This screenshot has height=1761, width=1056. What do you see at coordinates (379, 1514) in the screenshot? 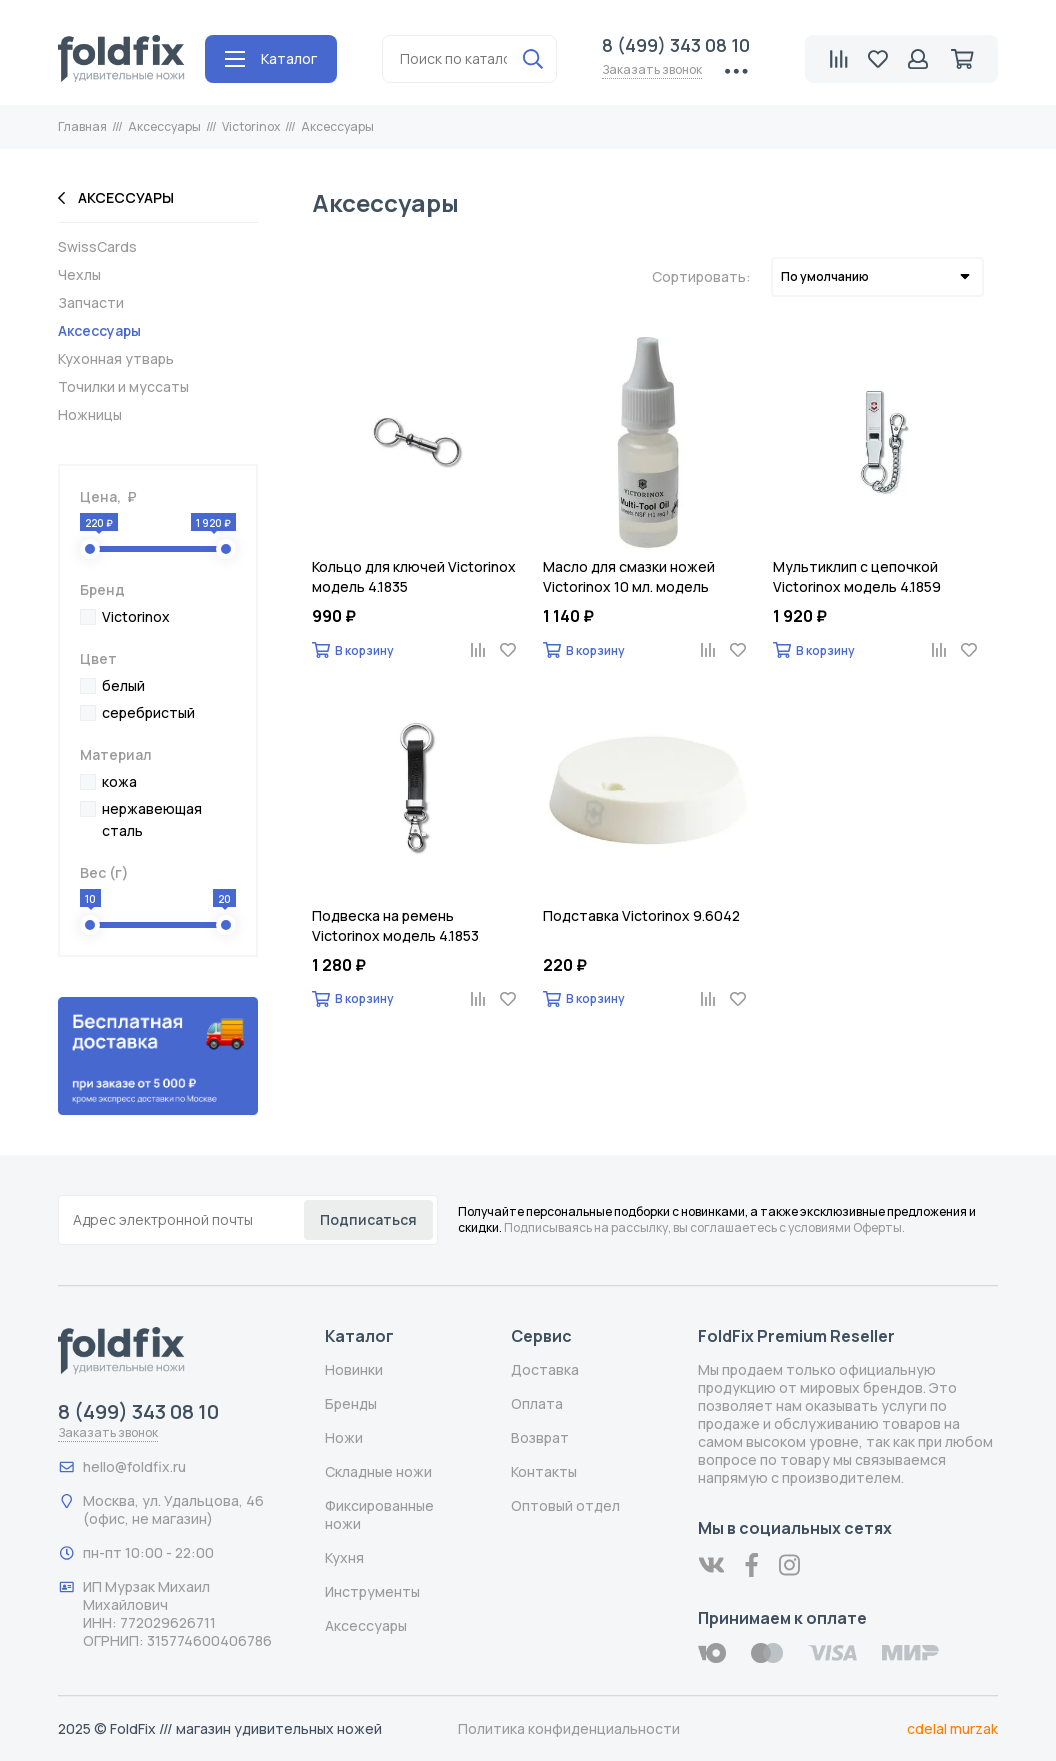
I see `Фиксированные ножи` at bounding box center [379, 1514].